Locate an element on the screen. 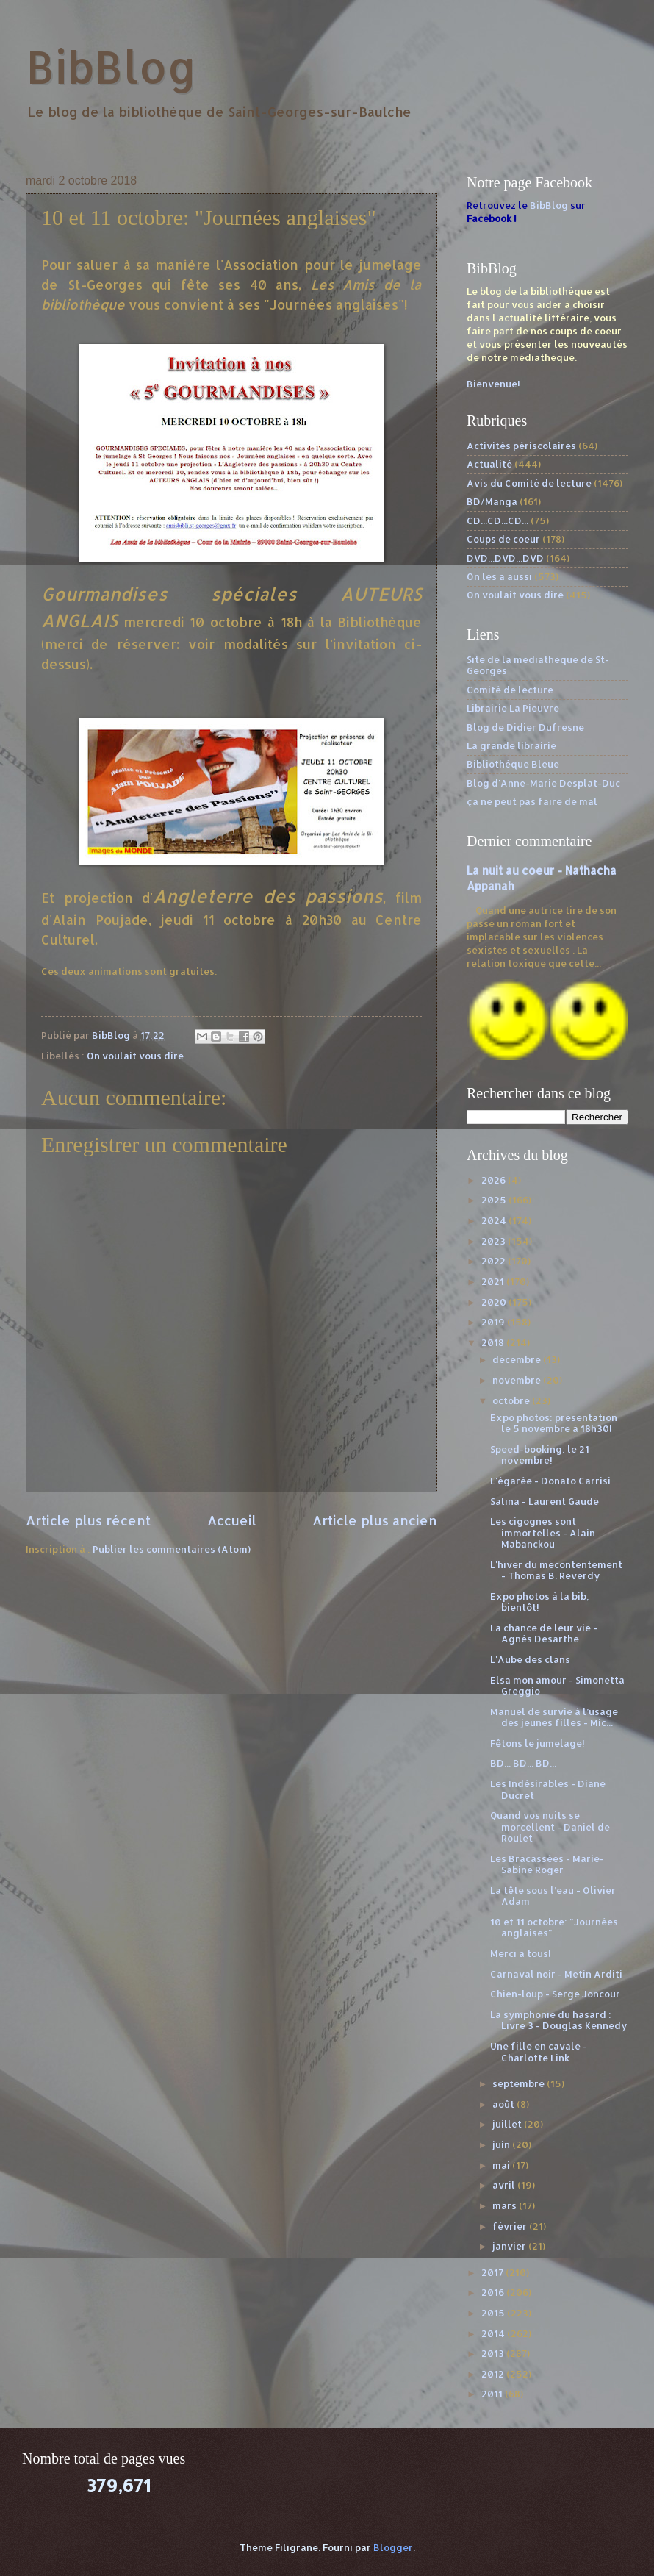 Image resolution: width=654 pixels, height=2576 pixels. 2011 is located at coordinates (493, 2394).